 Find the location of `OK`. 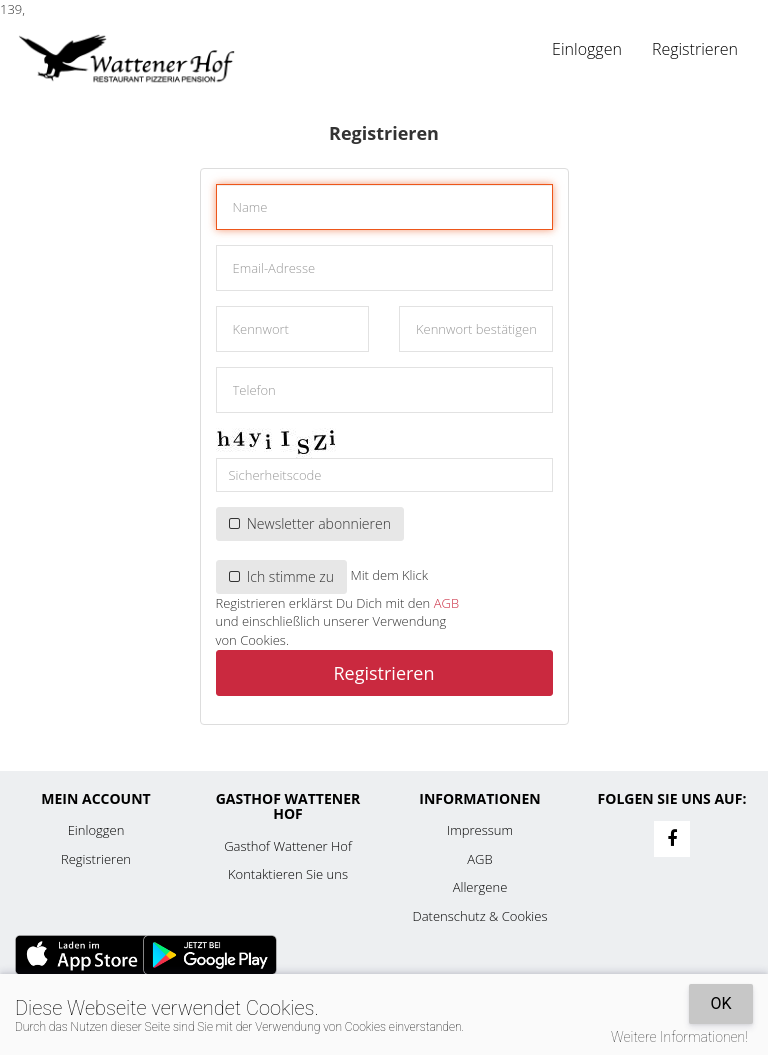

OK is located at coordinates (720, 1003).